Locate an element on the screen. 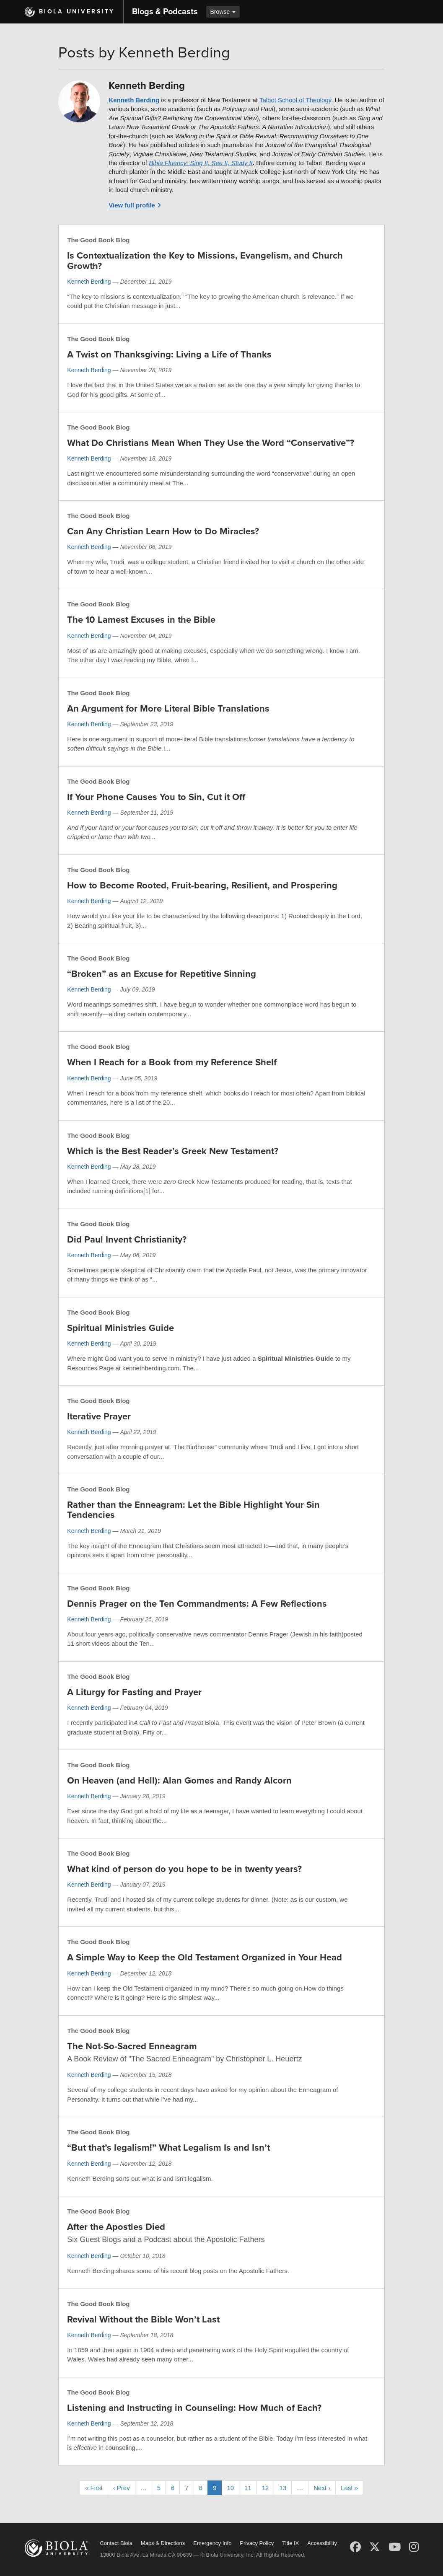  On Heaven (and Hell): Alan Gomes and Randy Alcorn is located at coordinates (179, 1780).